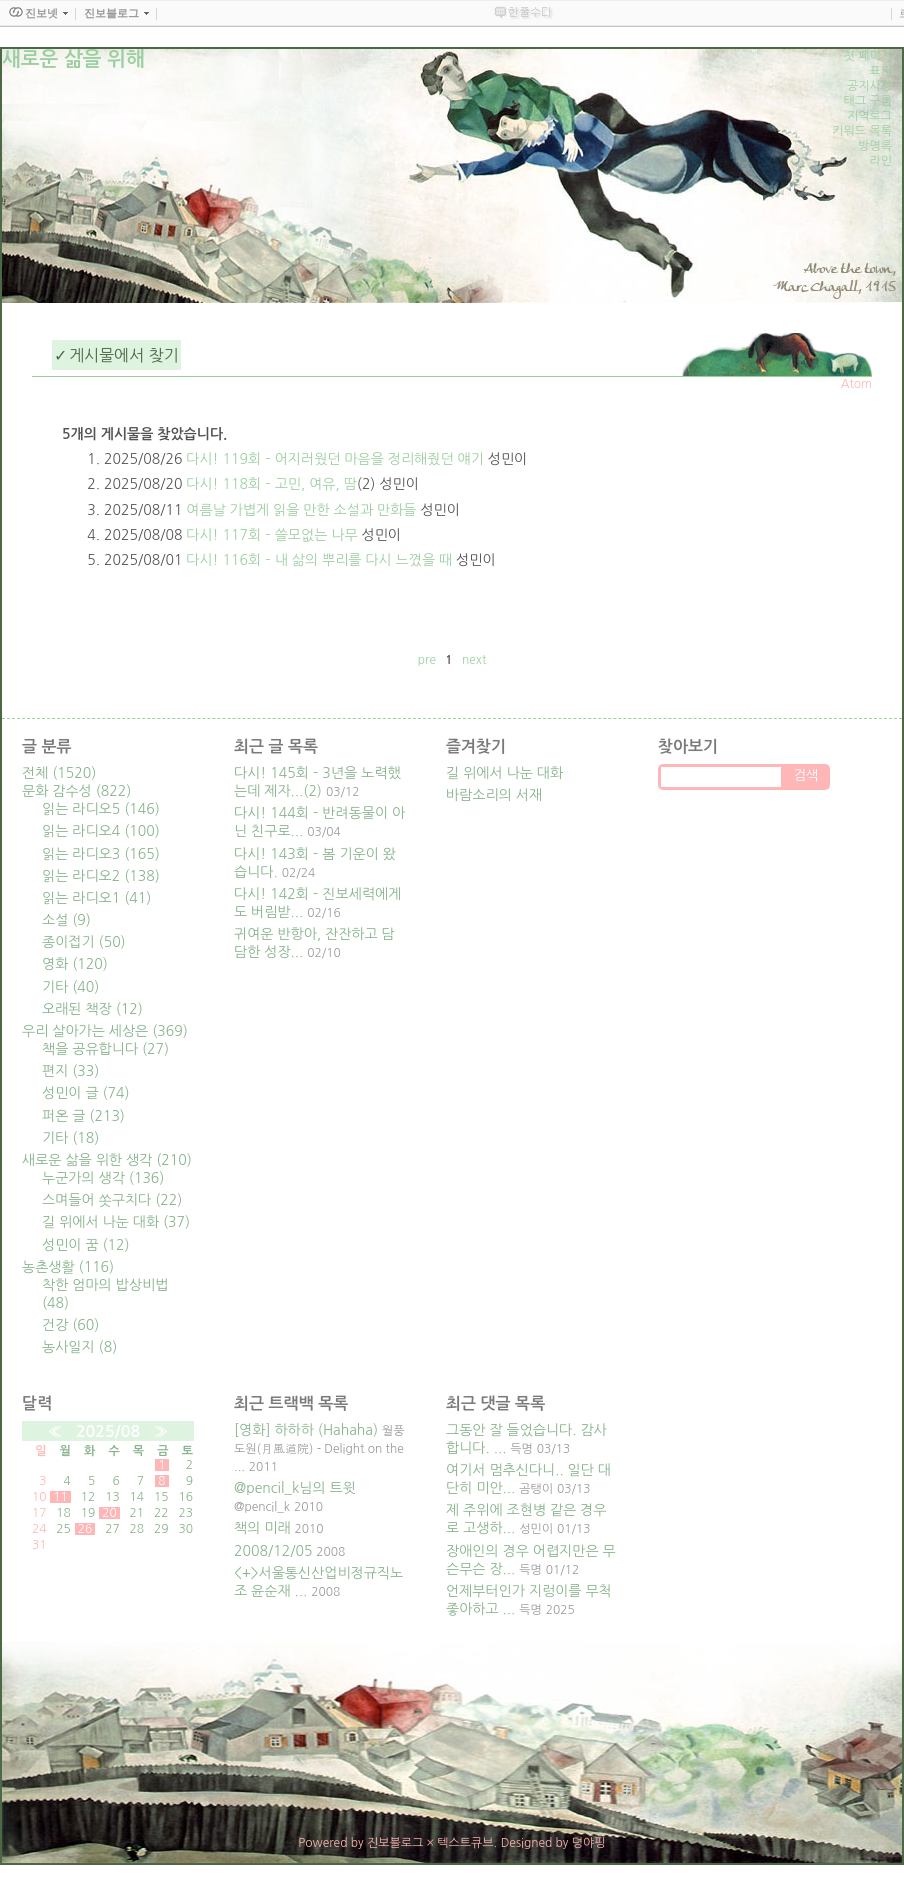 The height and width of the screenshot is (1885, 904). I want to click on 26, so click(85, 1529).